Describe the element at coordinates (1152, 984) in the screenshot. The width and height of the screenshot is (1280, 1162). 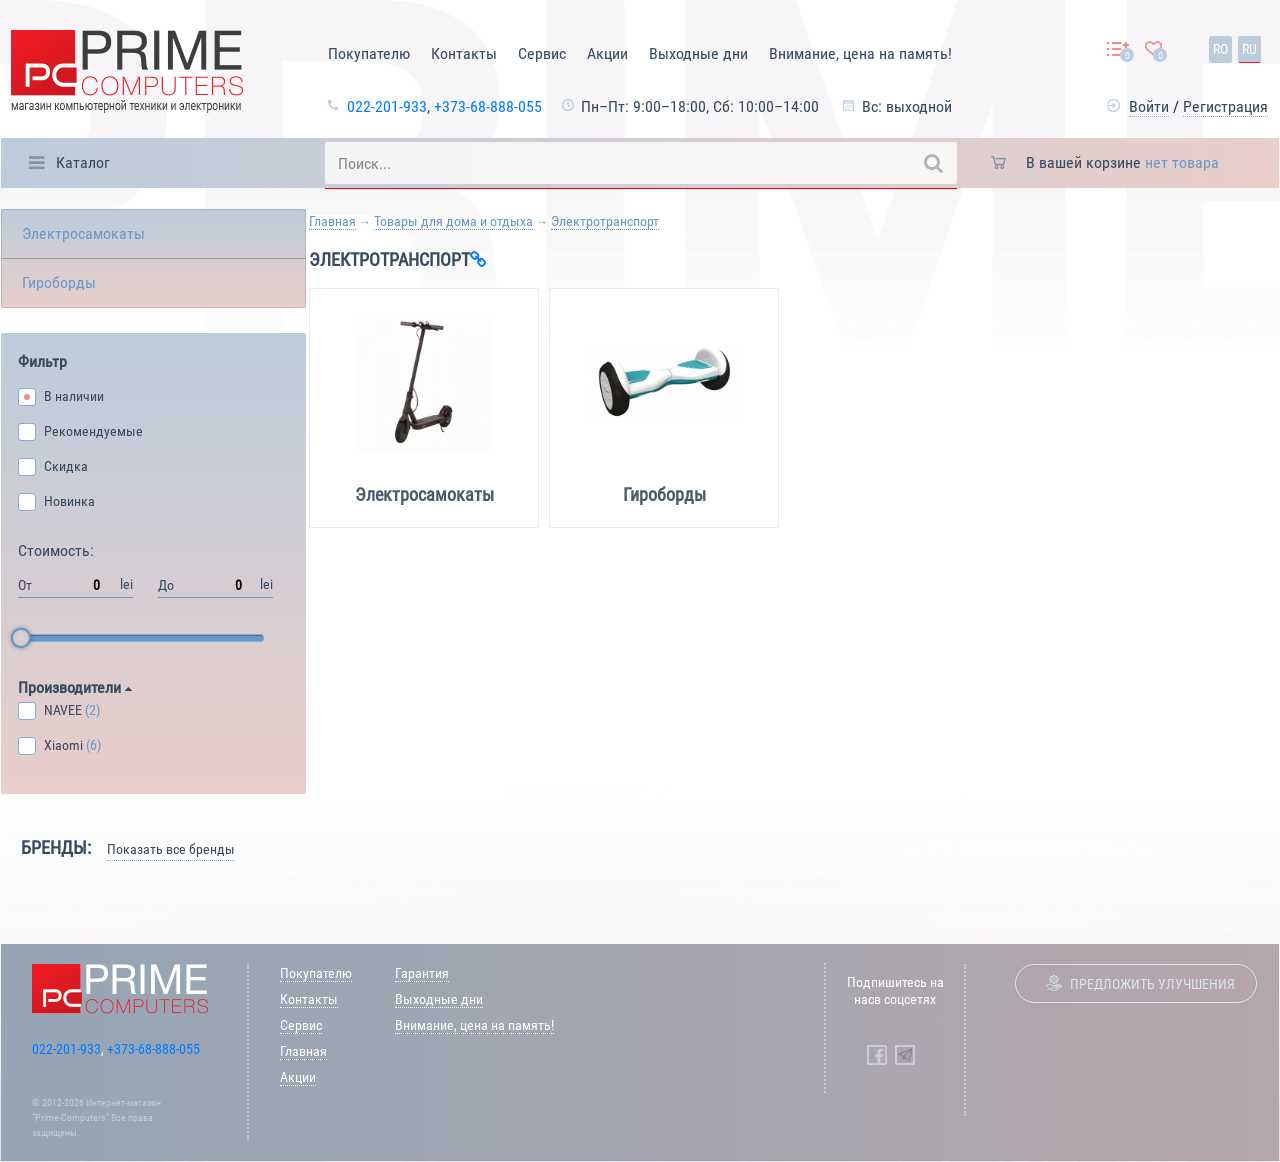
I see `Предложить улучшения` at that location.